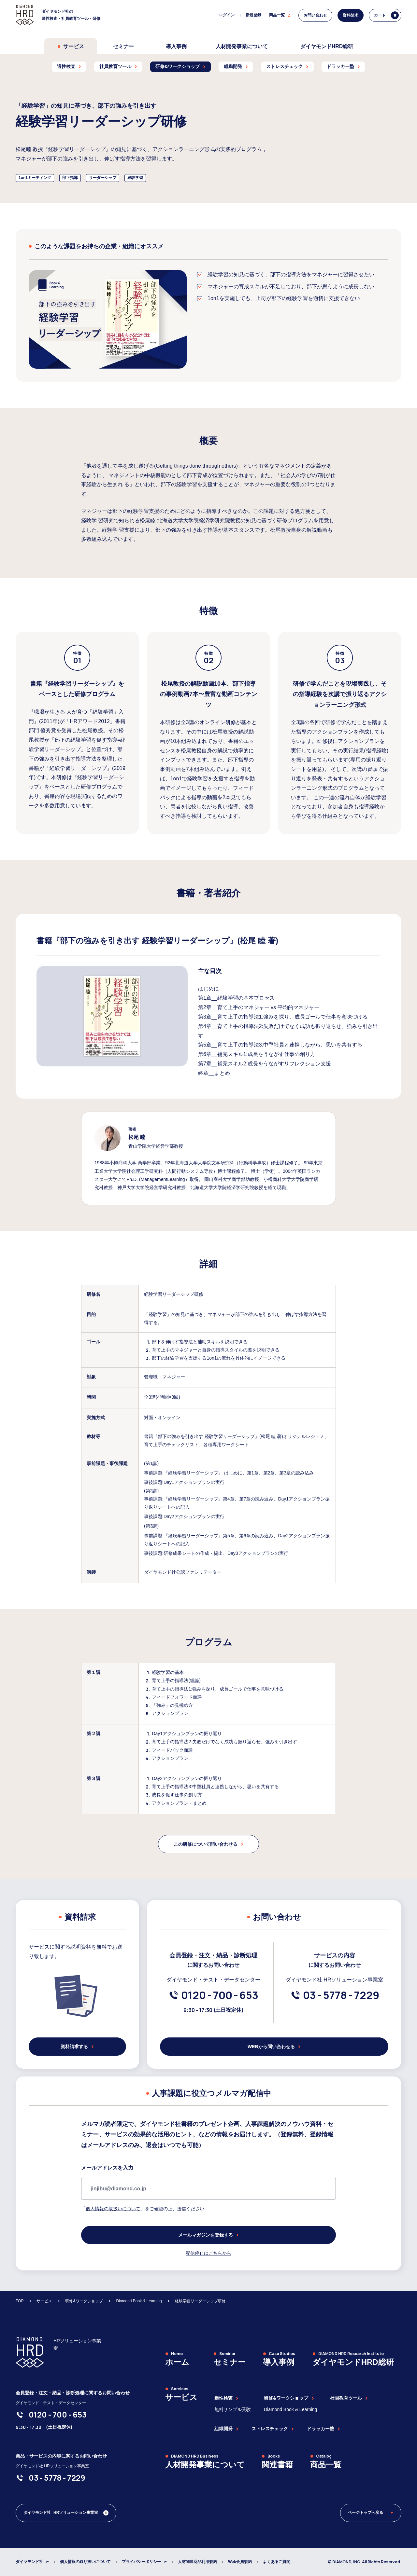  I want to click on 商品一覧, so click(280, 15).